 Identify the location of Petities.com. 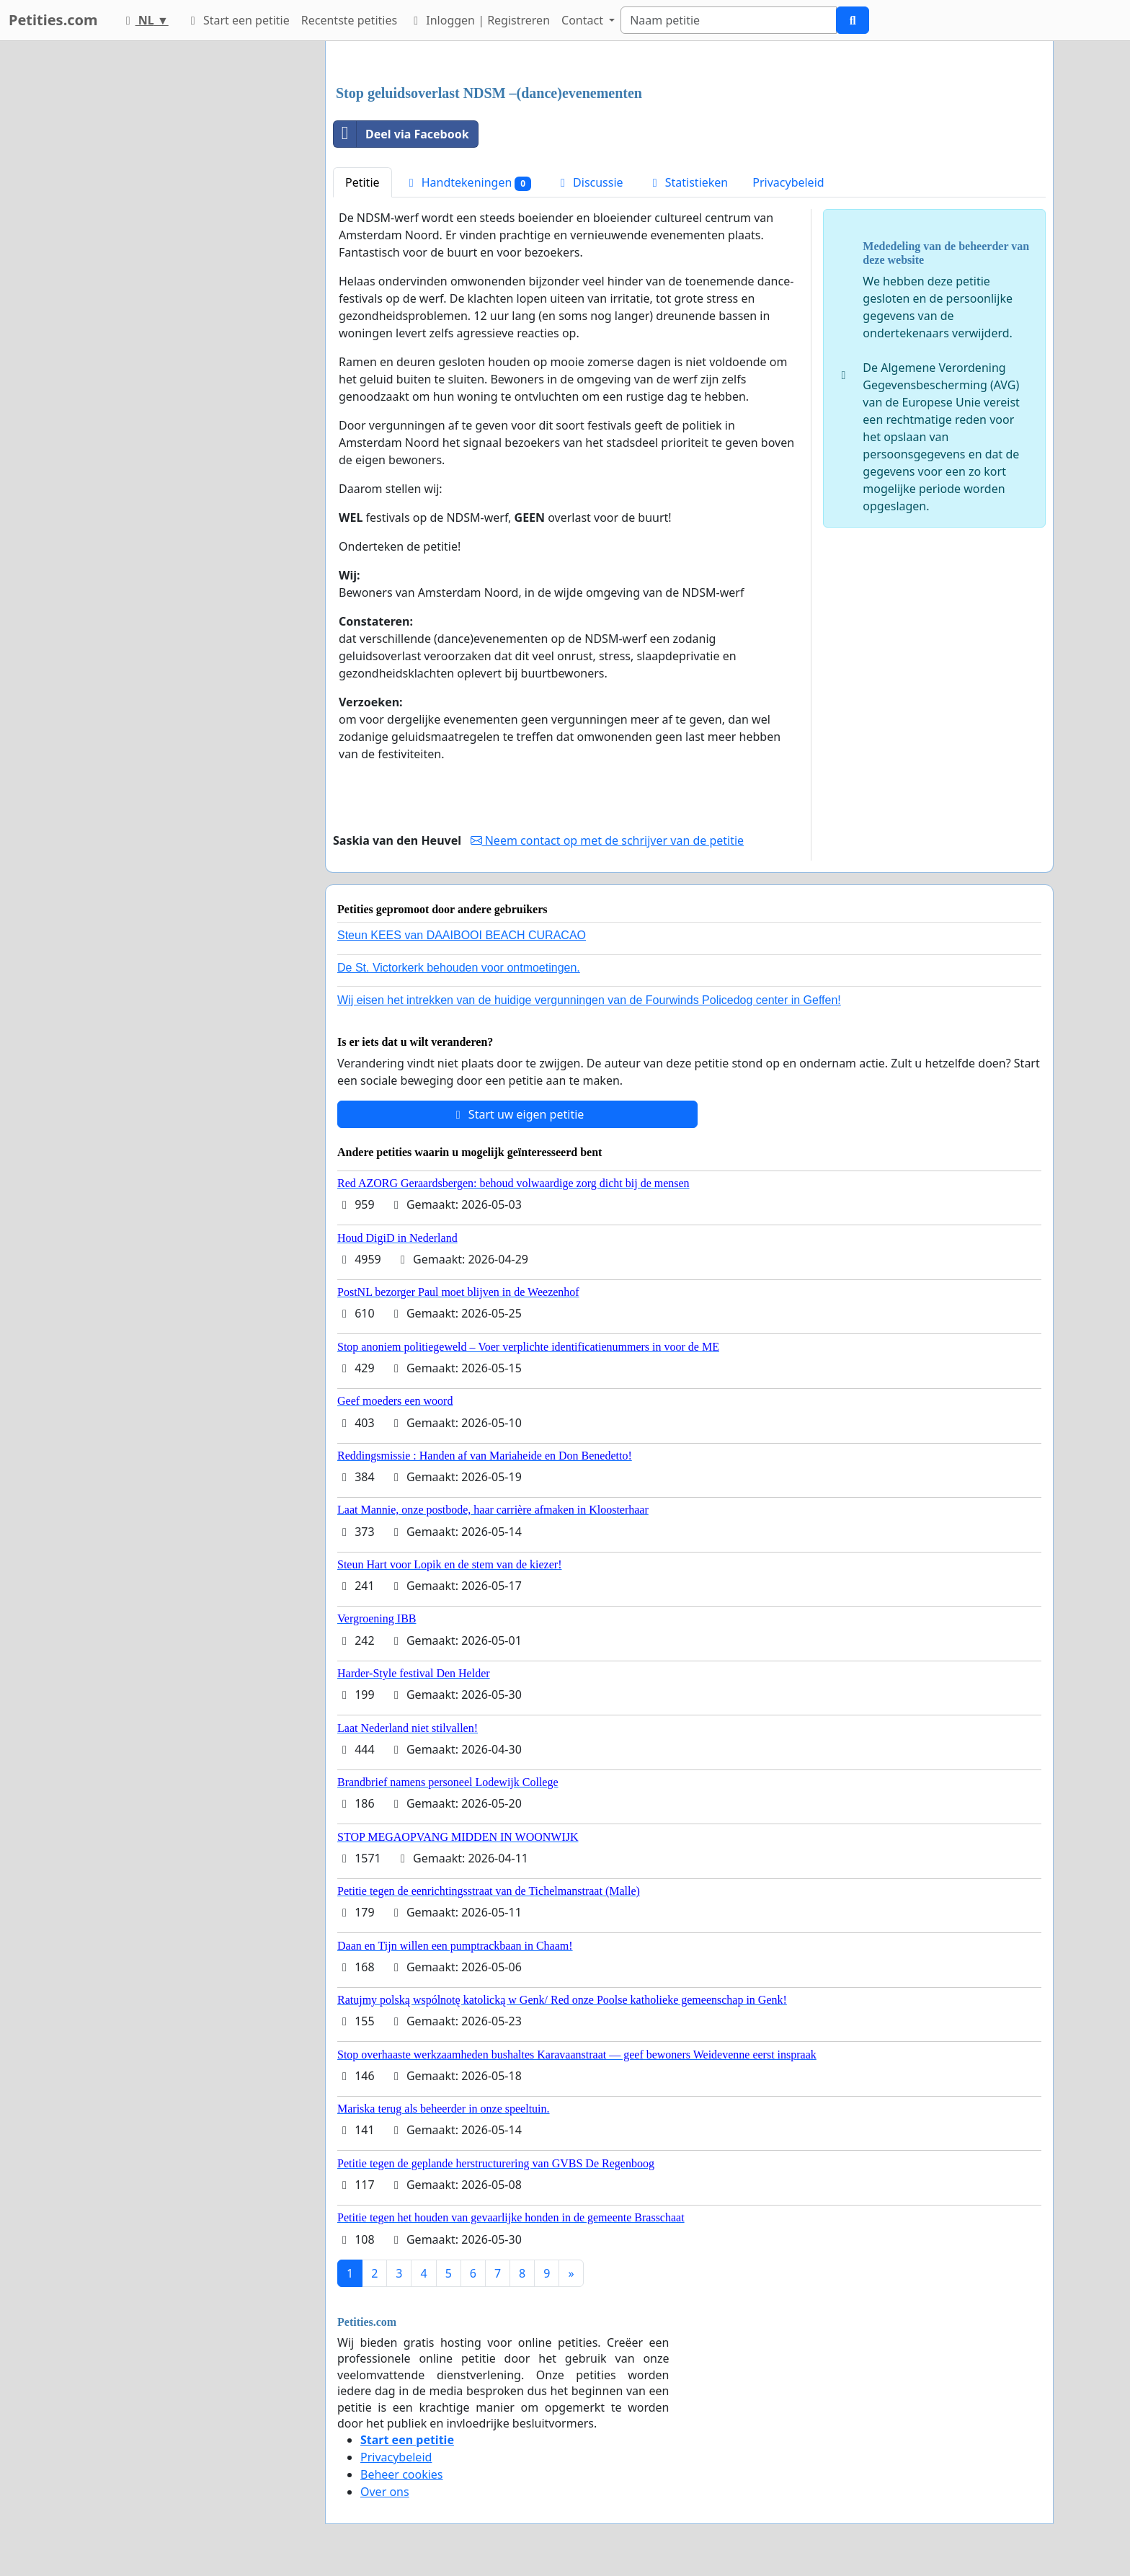
(53, 20).